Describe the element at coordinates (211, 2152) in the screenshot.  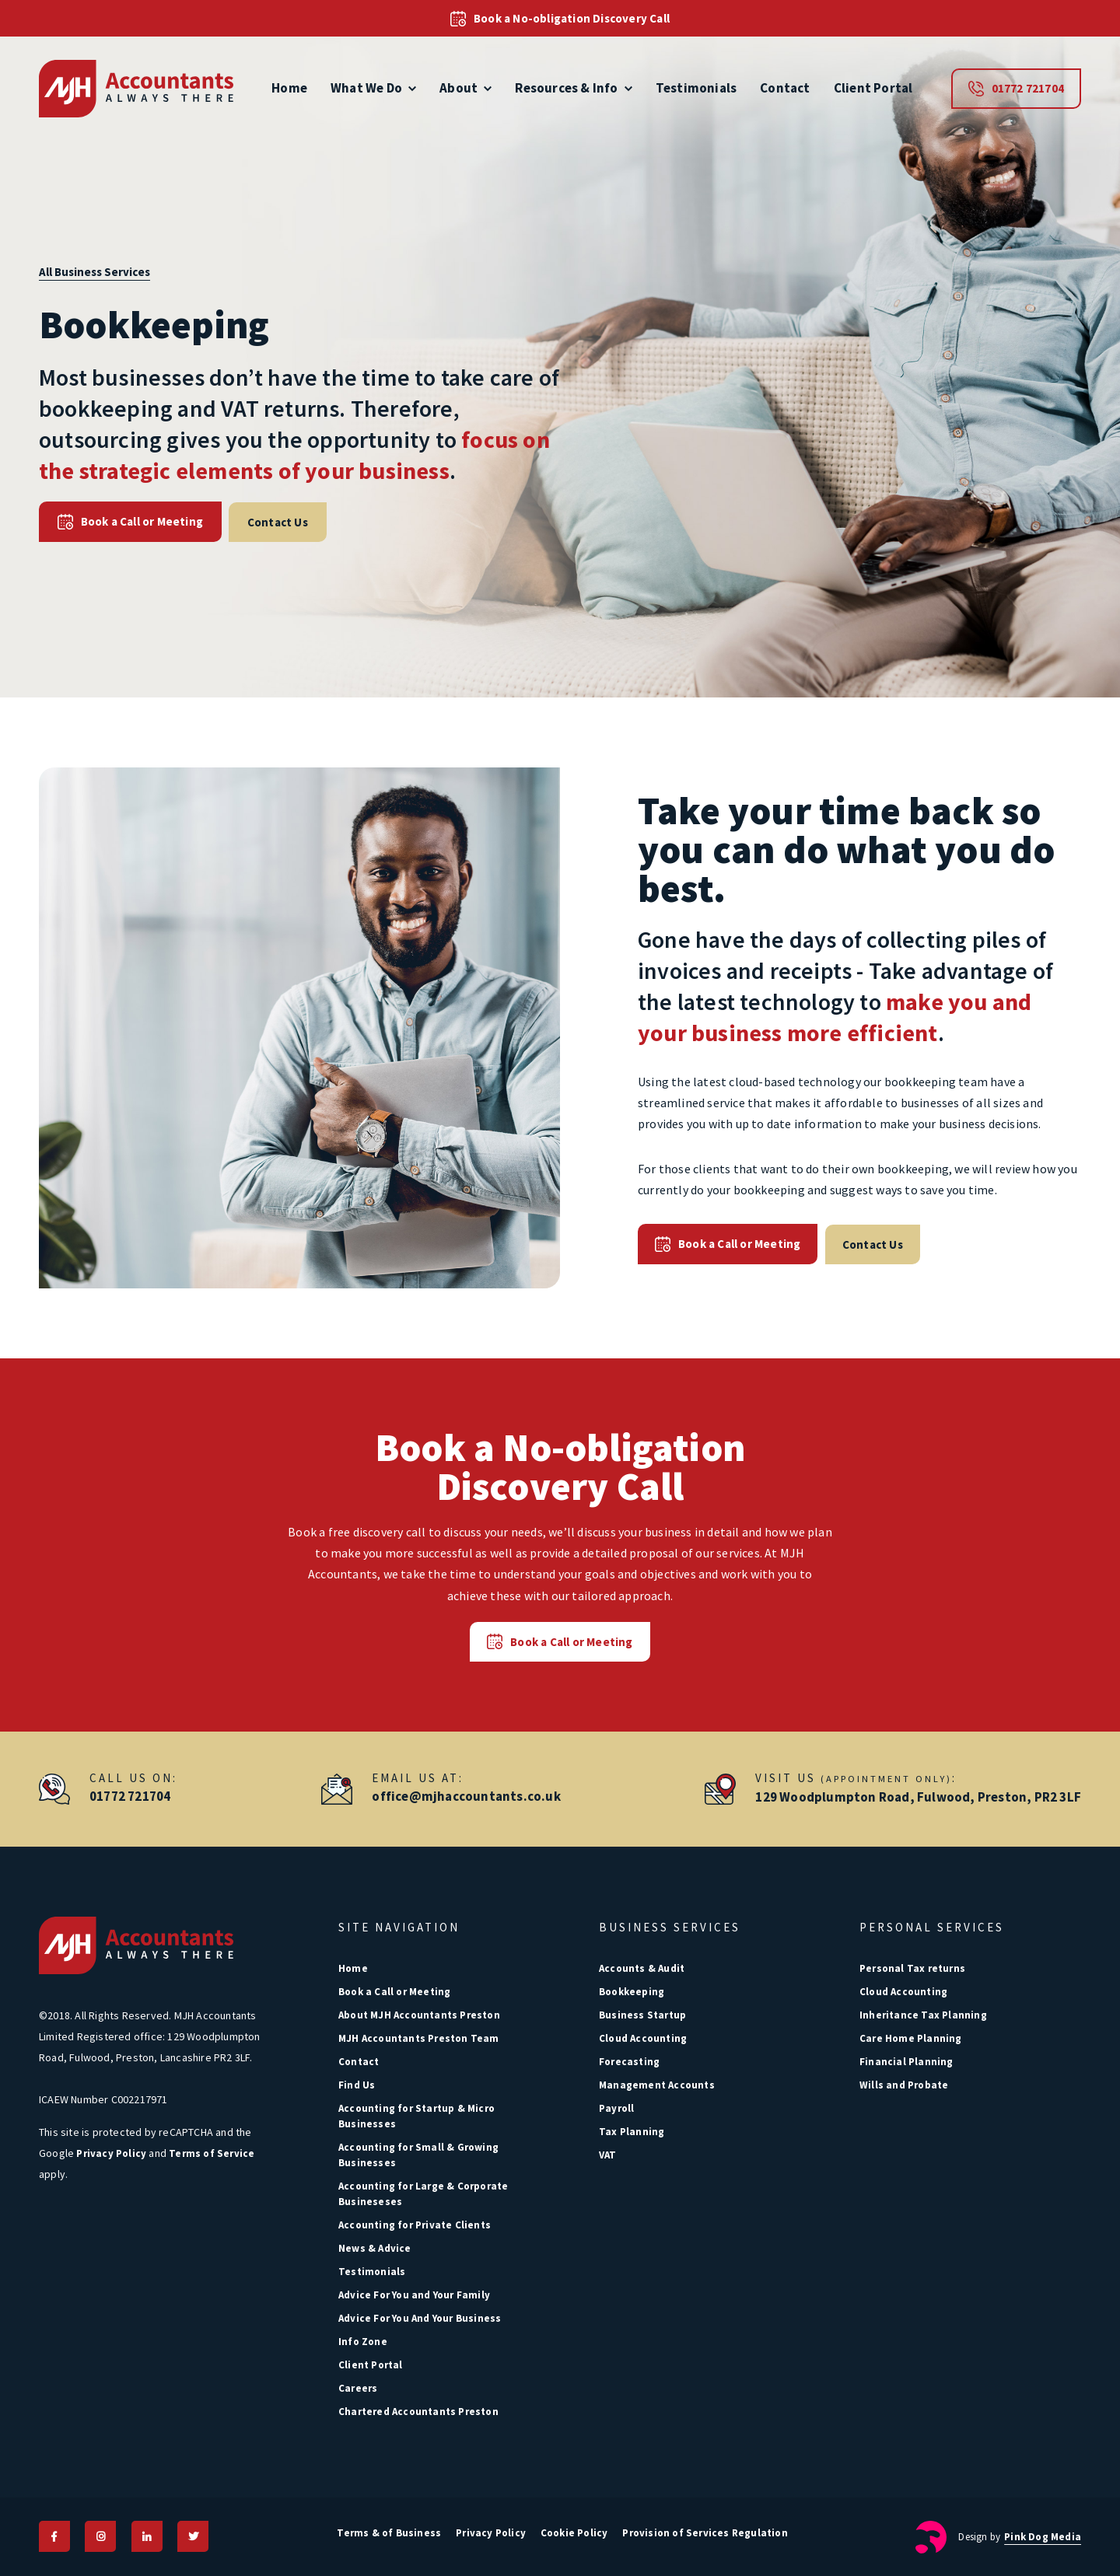
I see `Terms of Service` at that location.